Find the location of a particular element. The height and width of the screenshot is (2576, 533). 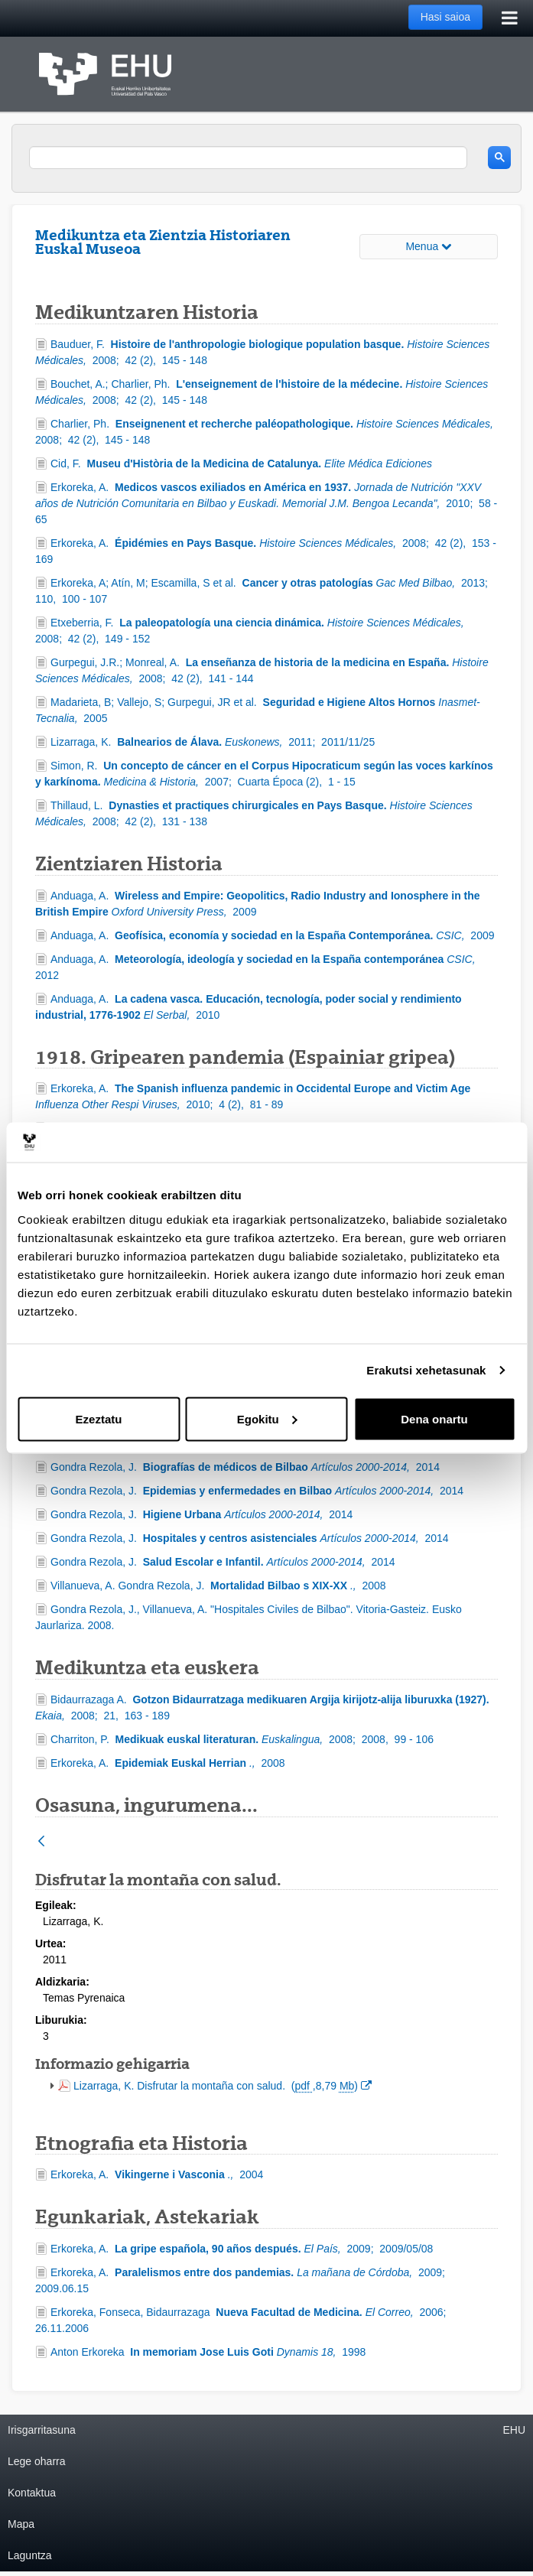

Erakutsi xehetasunak is located at coordinates (426, 1370).